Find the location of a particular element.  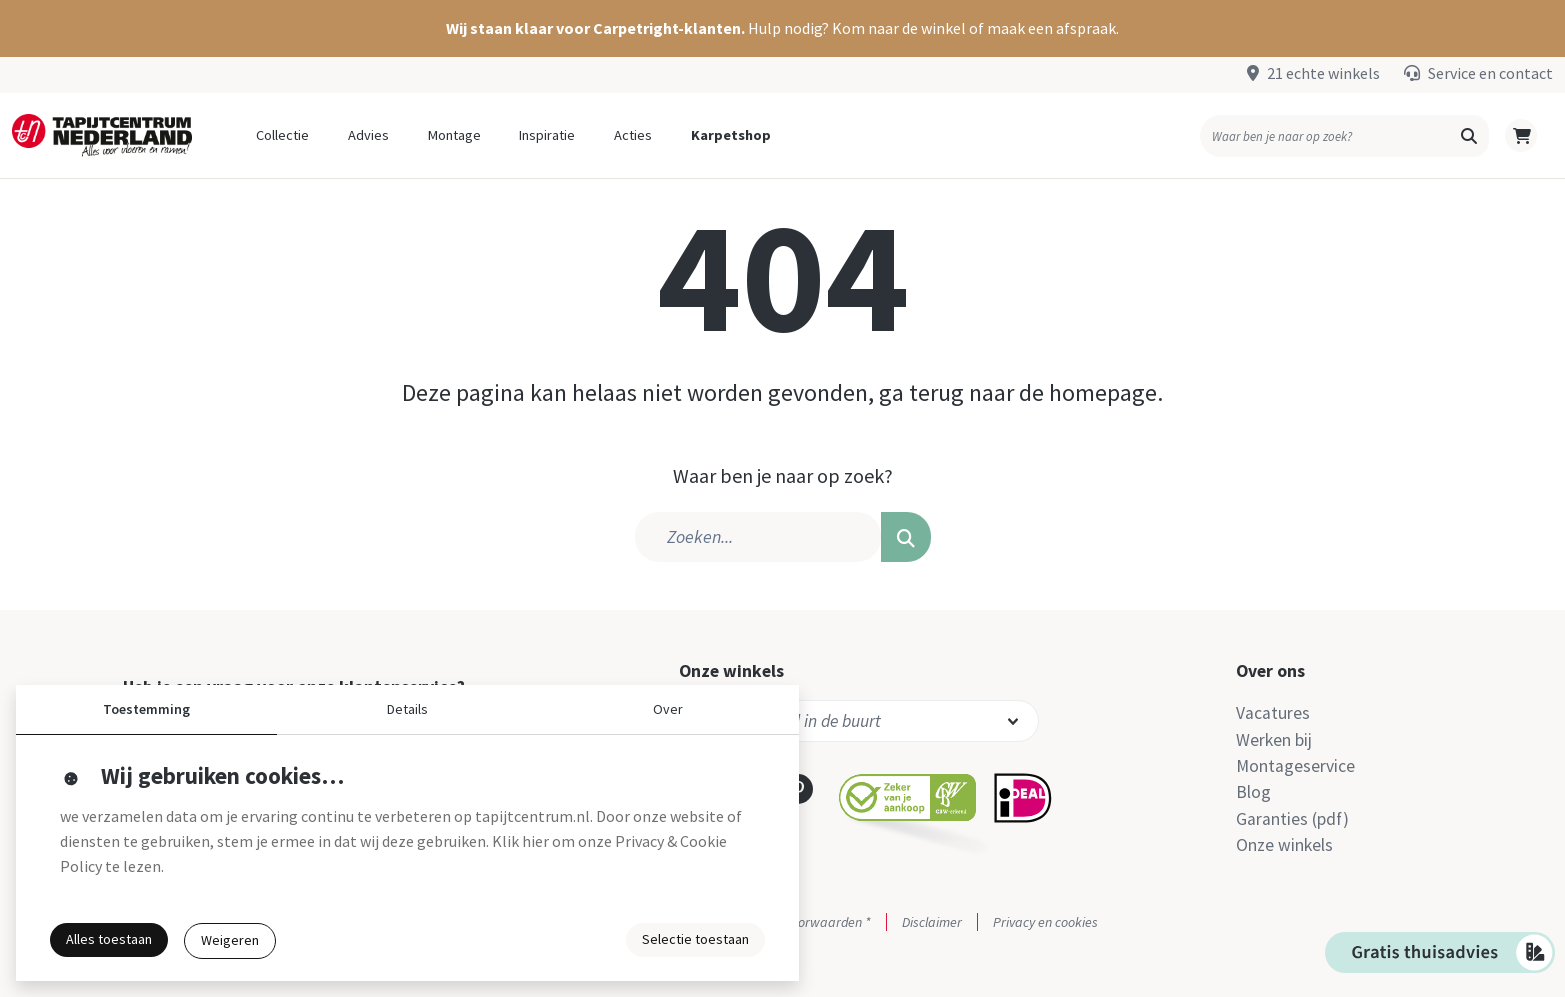

21 echte winkels is located at coordinates (1323, 73).